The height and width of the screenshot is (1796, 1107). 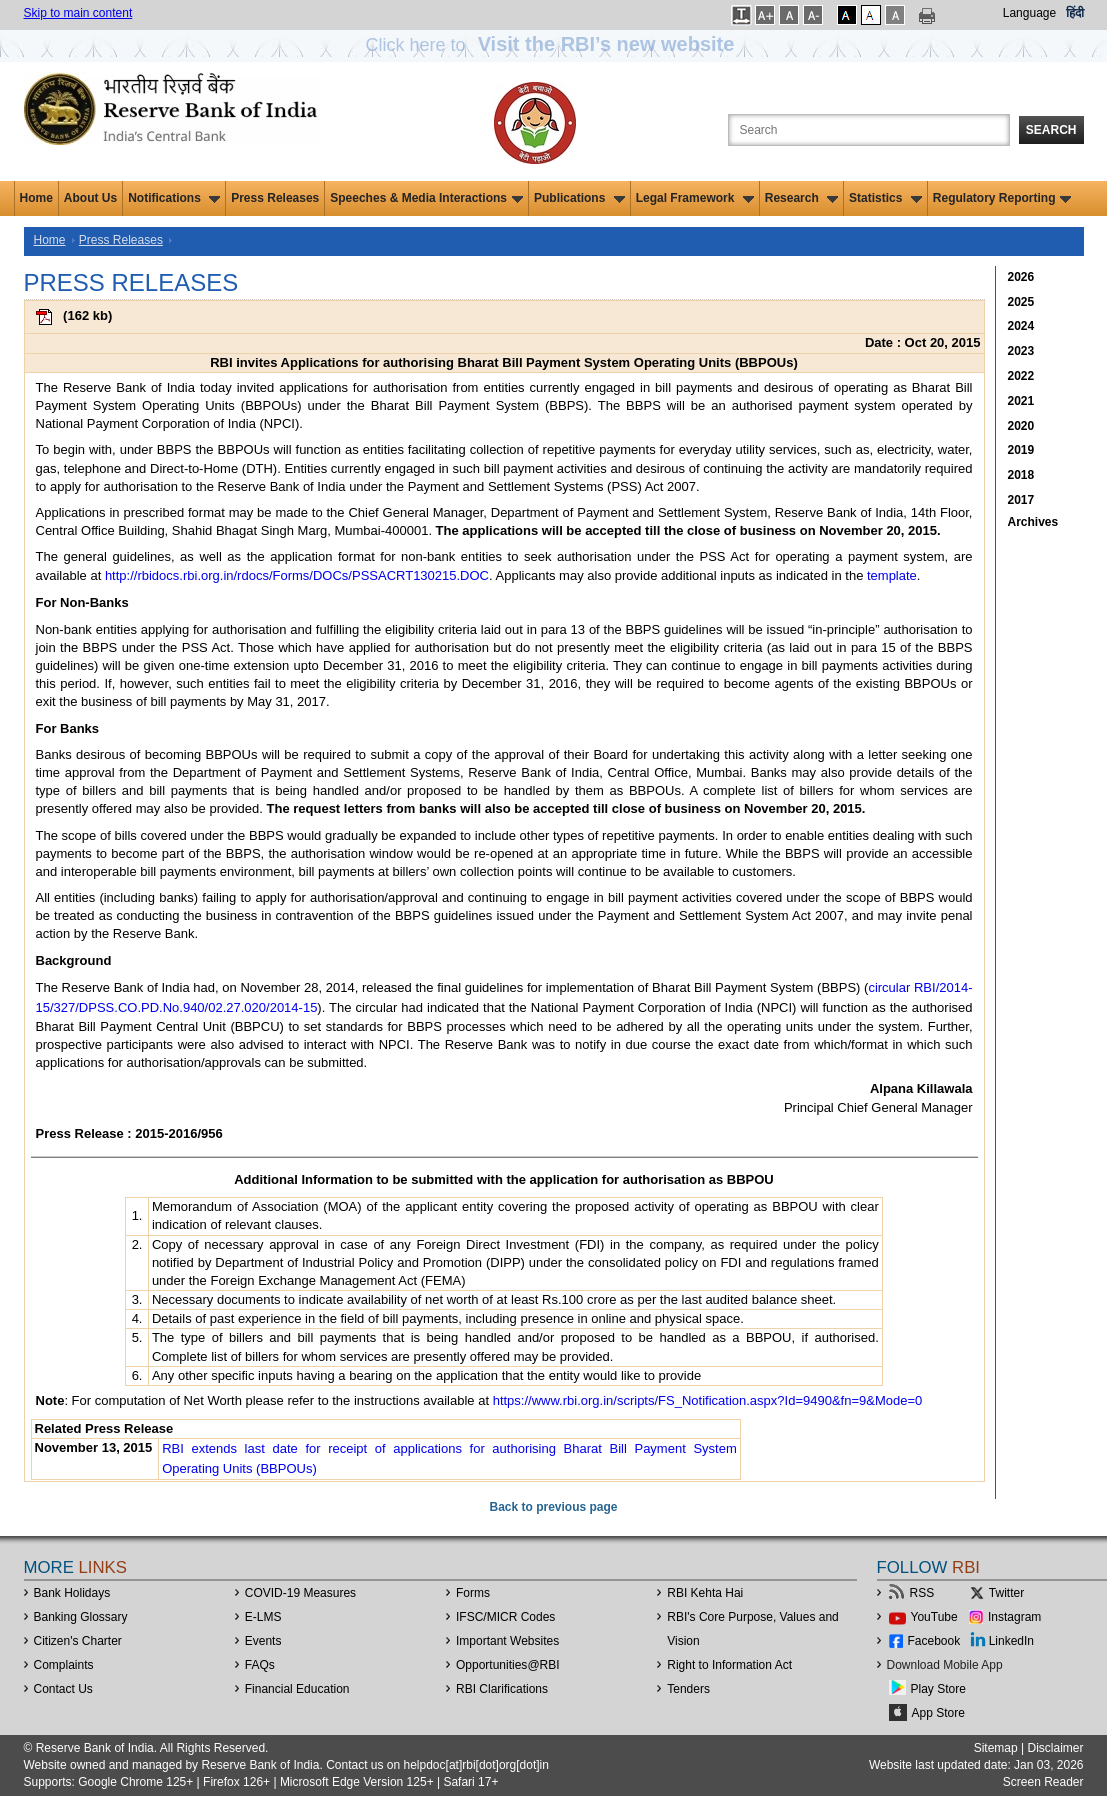 What do you see at coordinates (72, 1593) in the screenshot?
I see `Bank Holidays` at bounding box center [72, 1593].